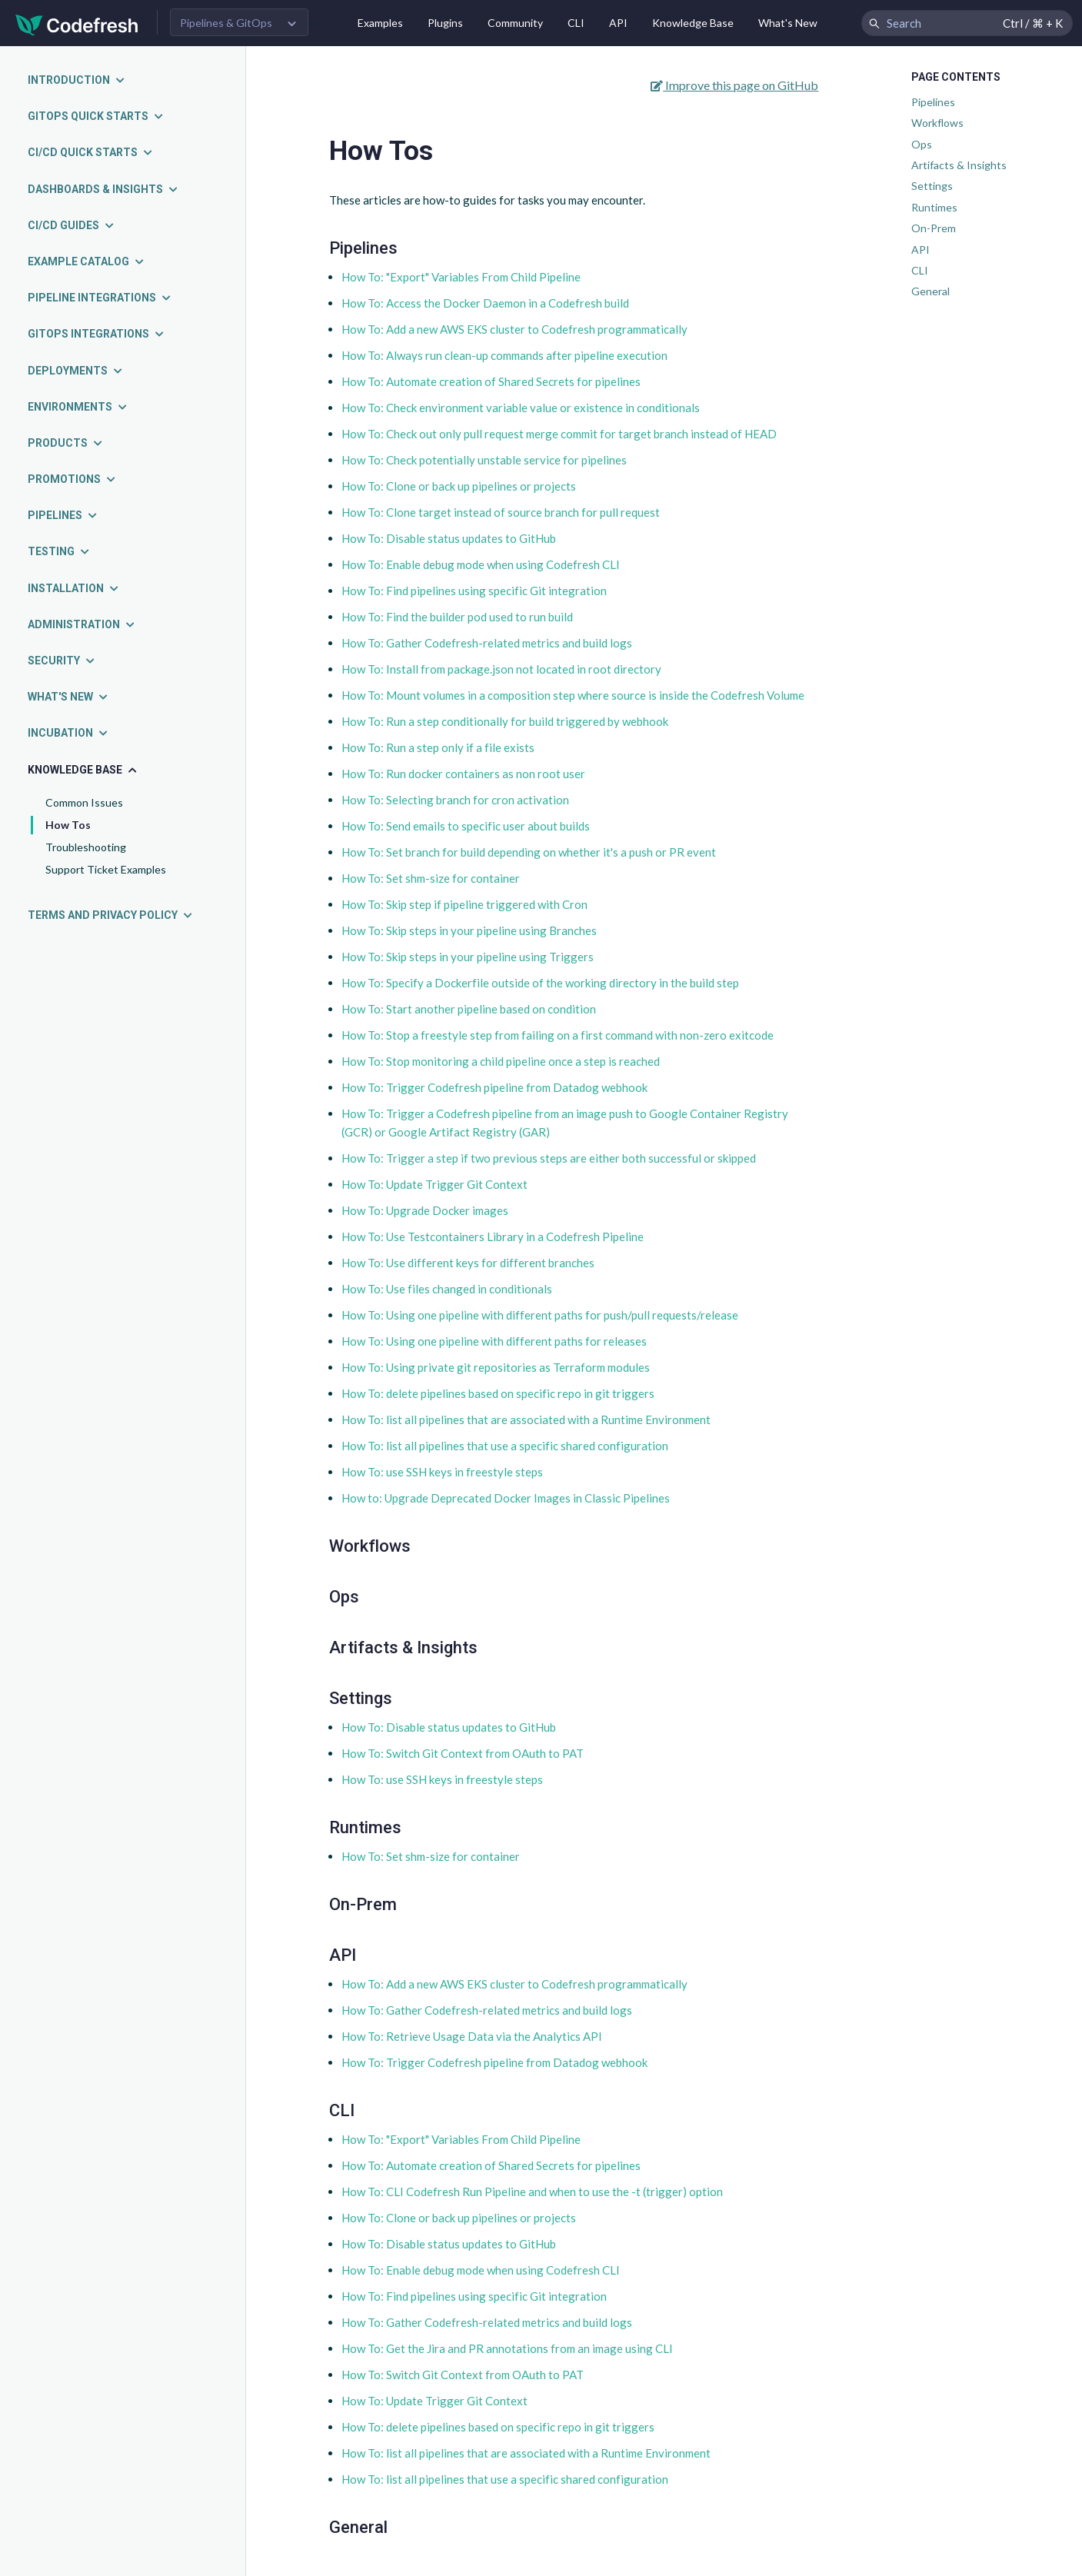 The image size is (1082, 2576). What do you see at coordinates (434, 1184) in the screenshot?
I see `How To: Update Trigger Git Context` at bounding box center [434, 1184].